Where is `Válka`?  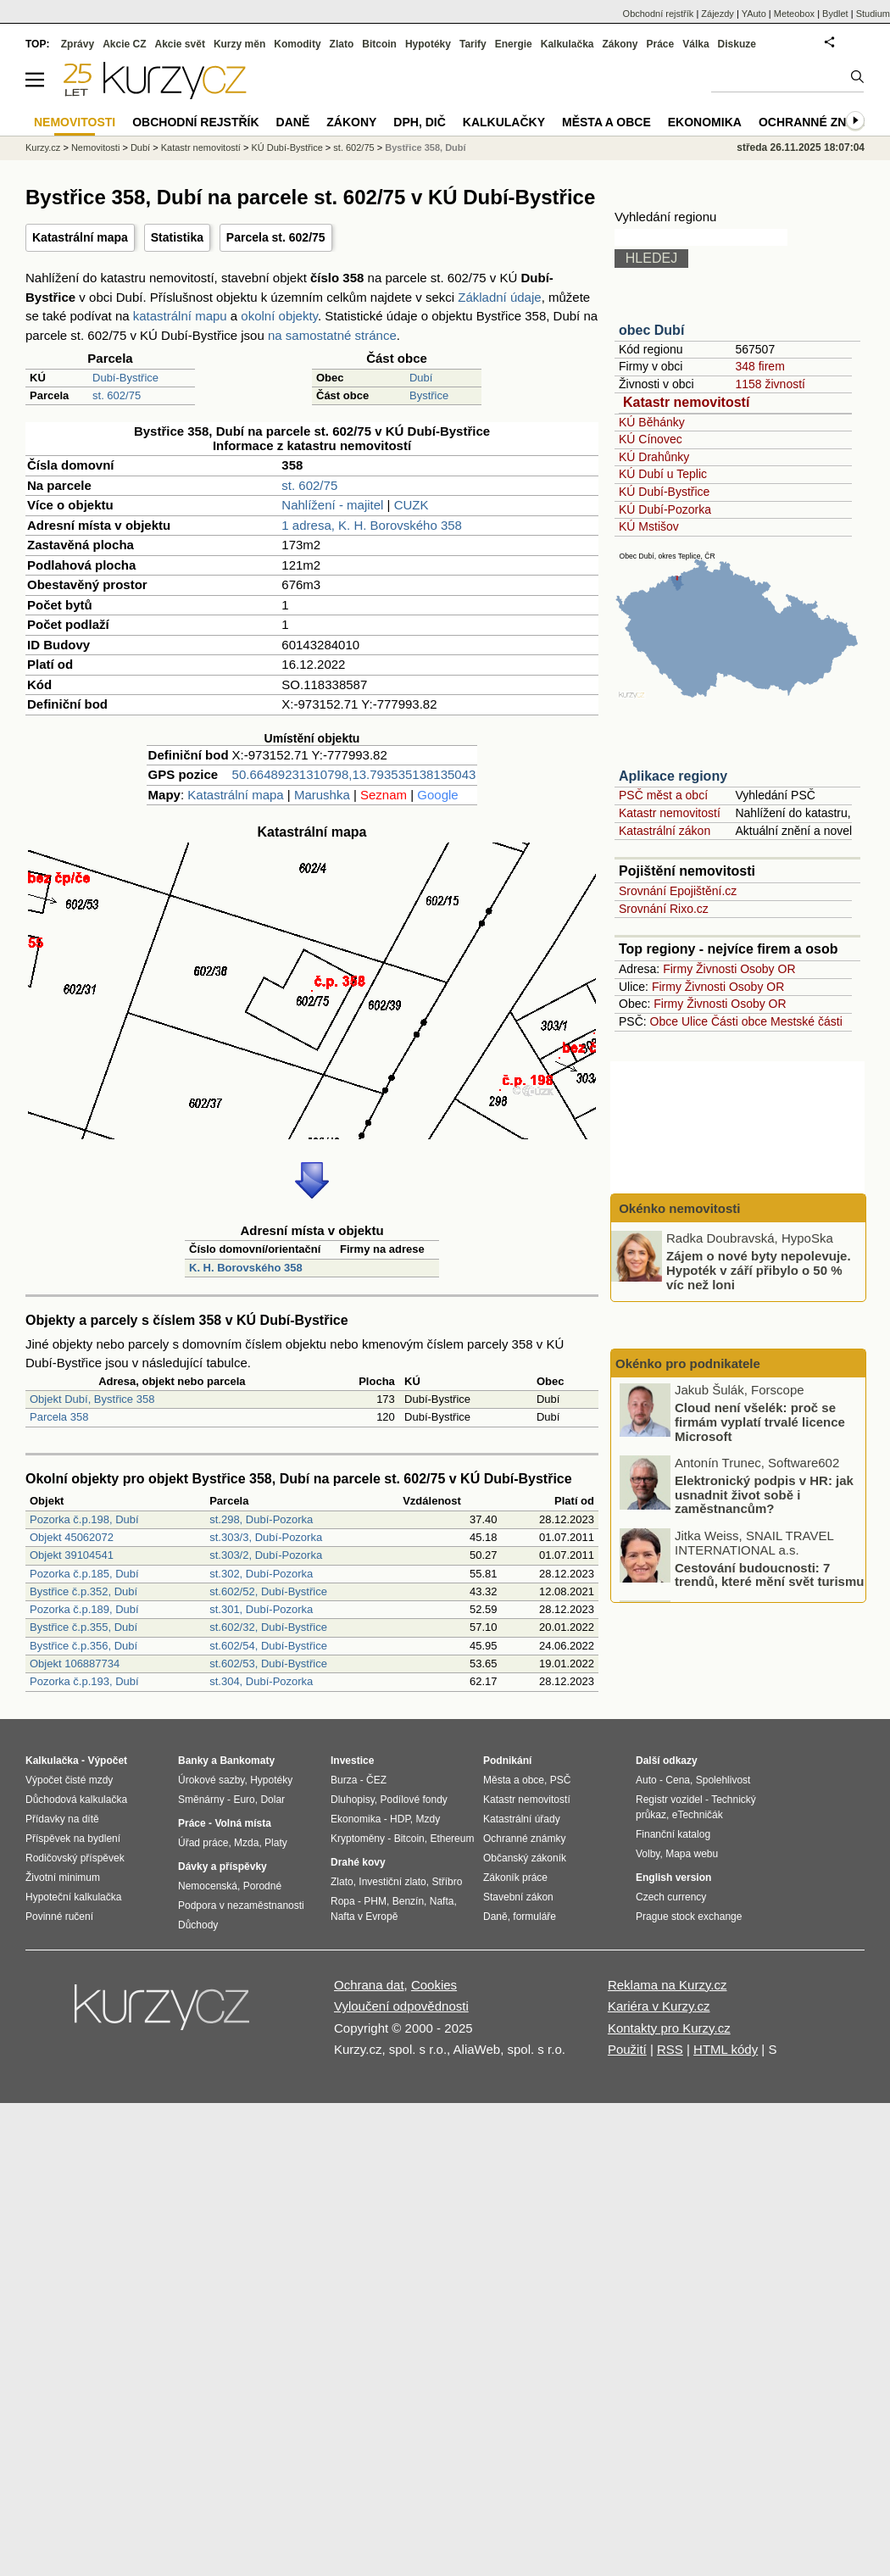
Válka is located at coordinates (695, 44).